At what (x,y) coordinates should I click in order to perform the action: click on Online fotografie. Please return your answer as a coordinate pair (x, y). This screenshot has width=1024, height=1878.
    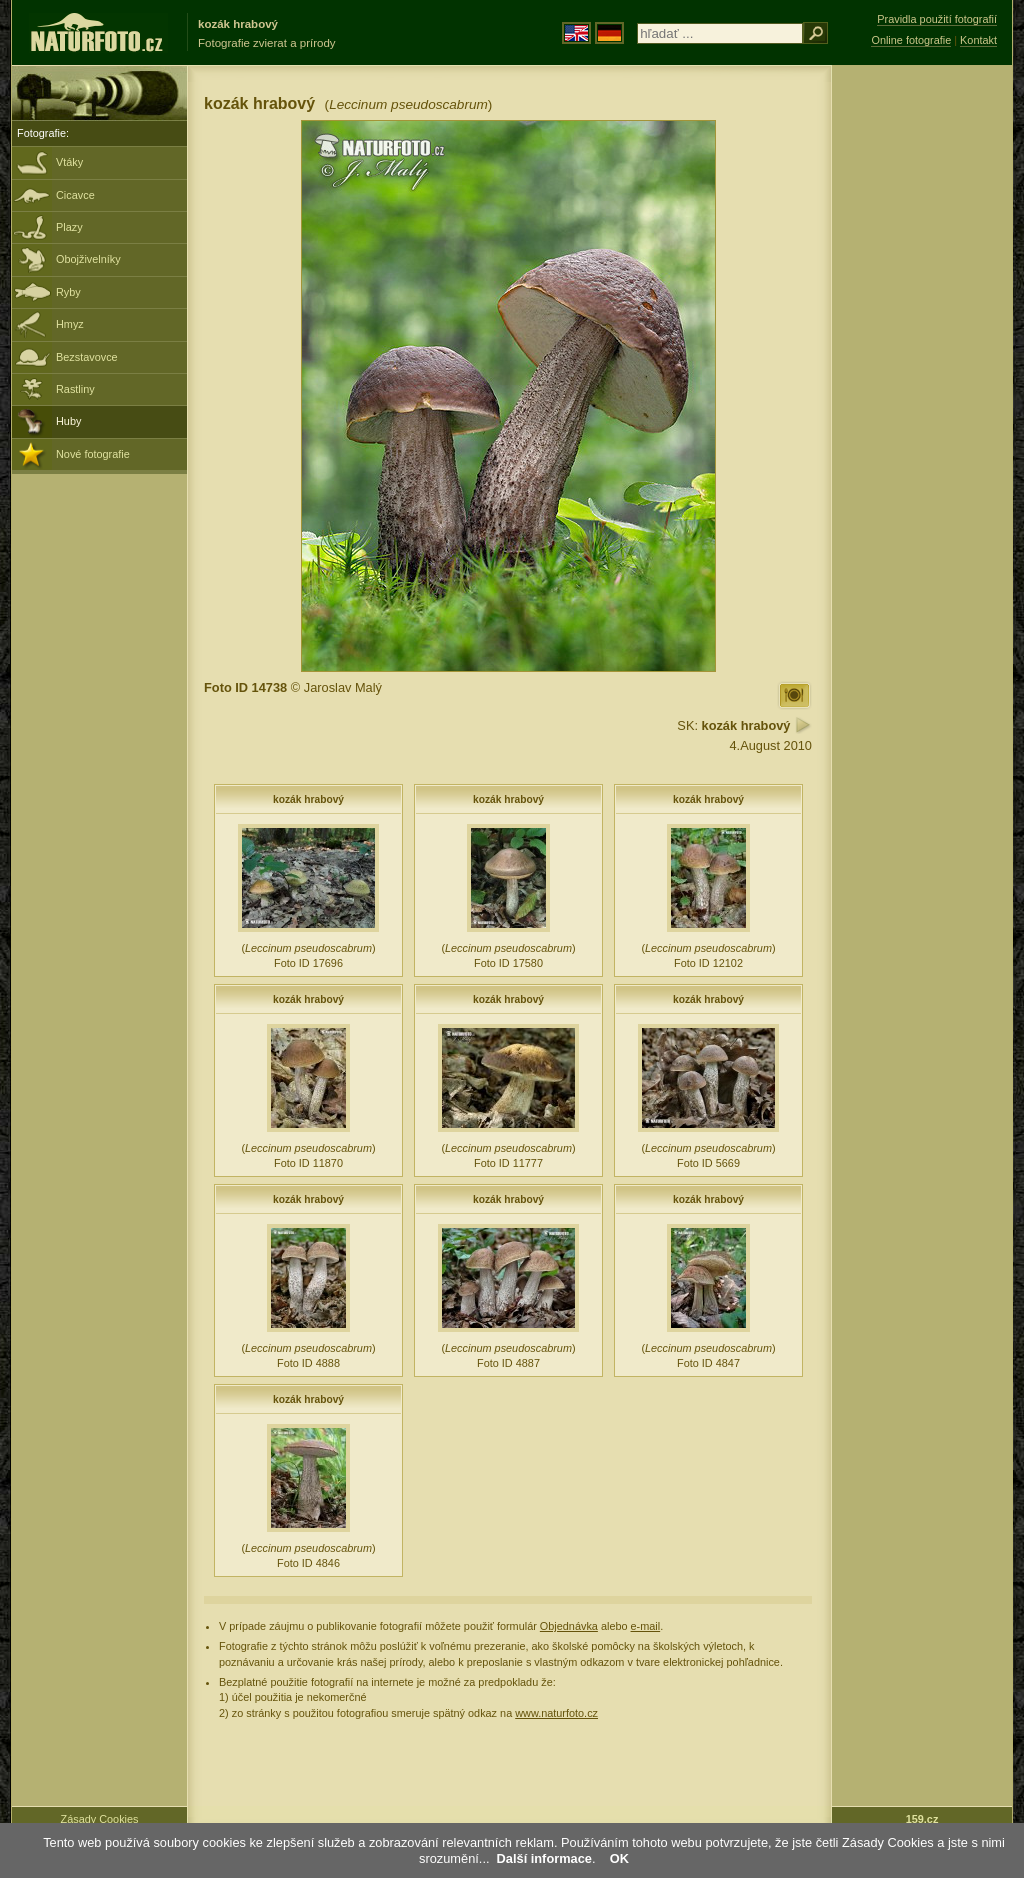
    Looking at the image, I should click on (911, 40).